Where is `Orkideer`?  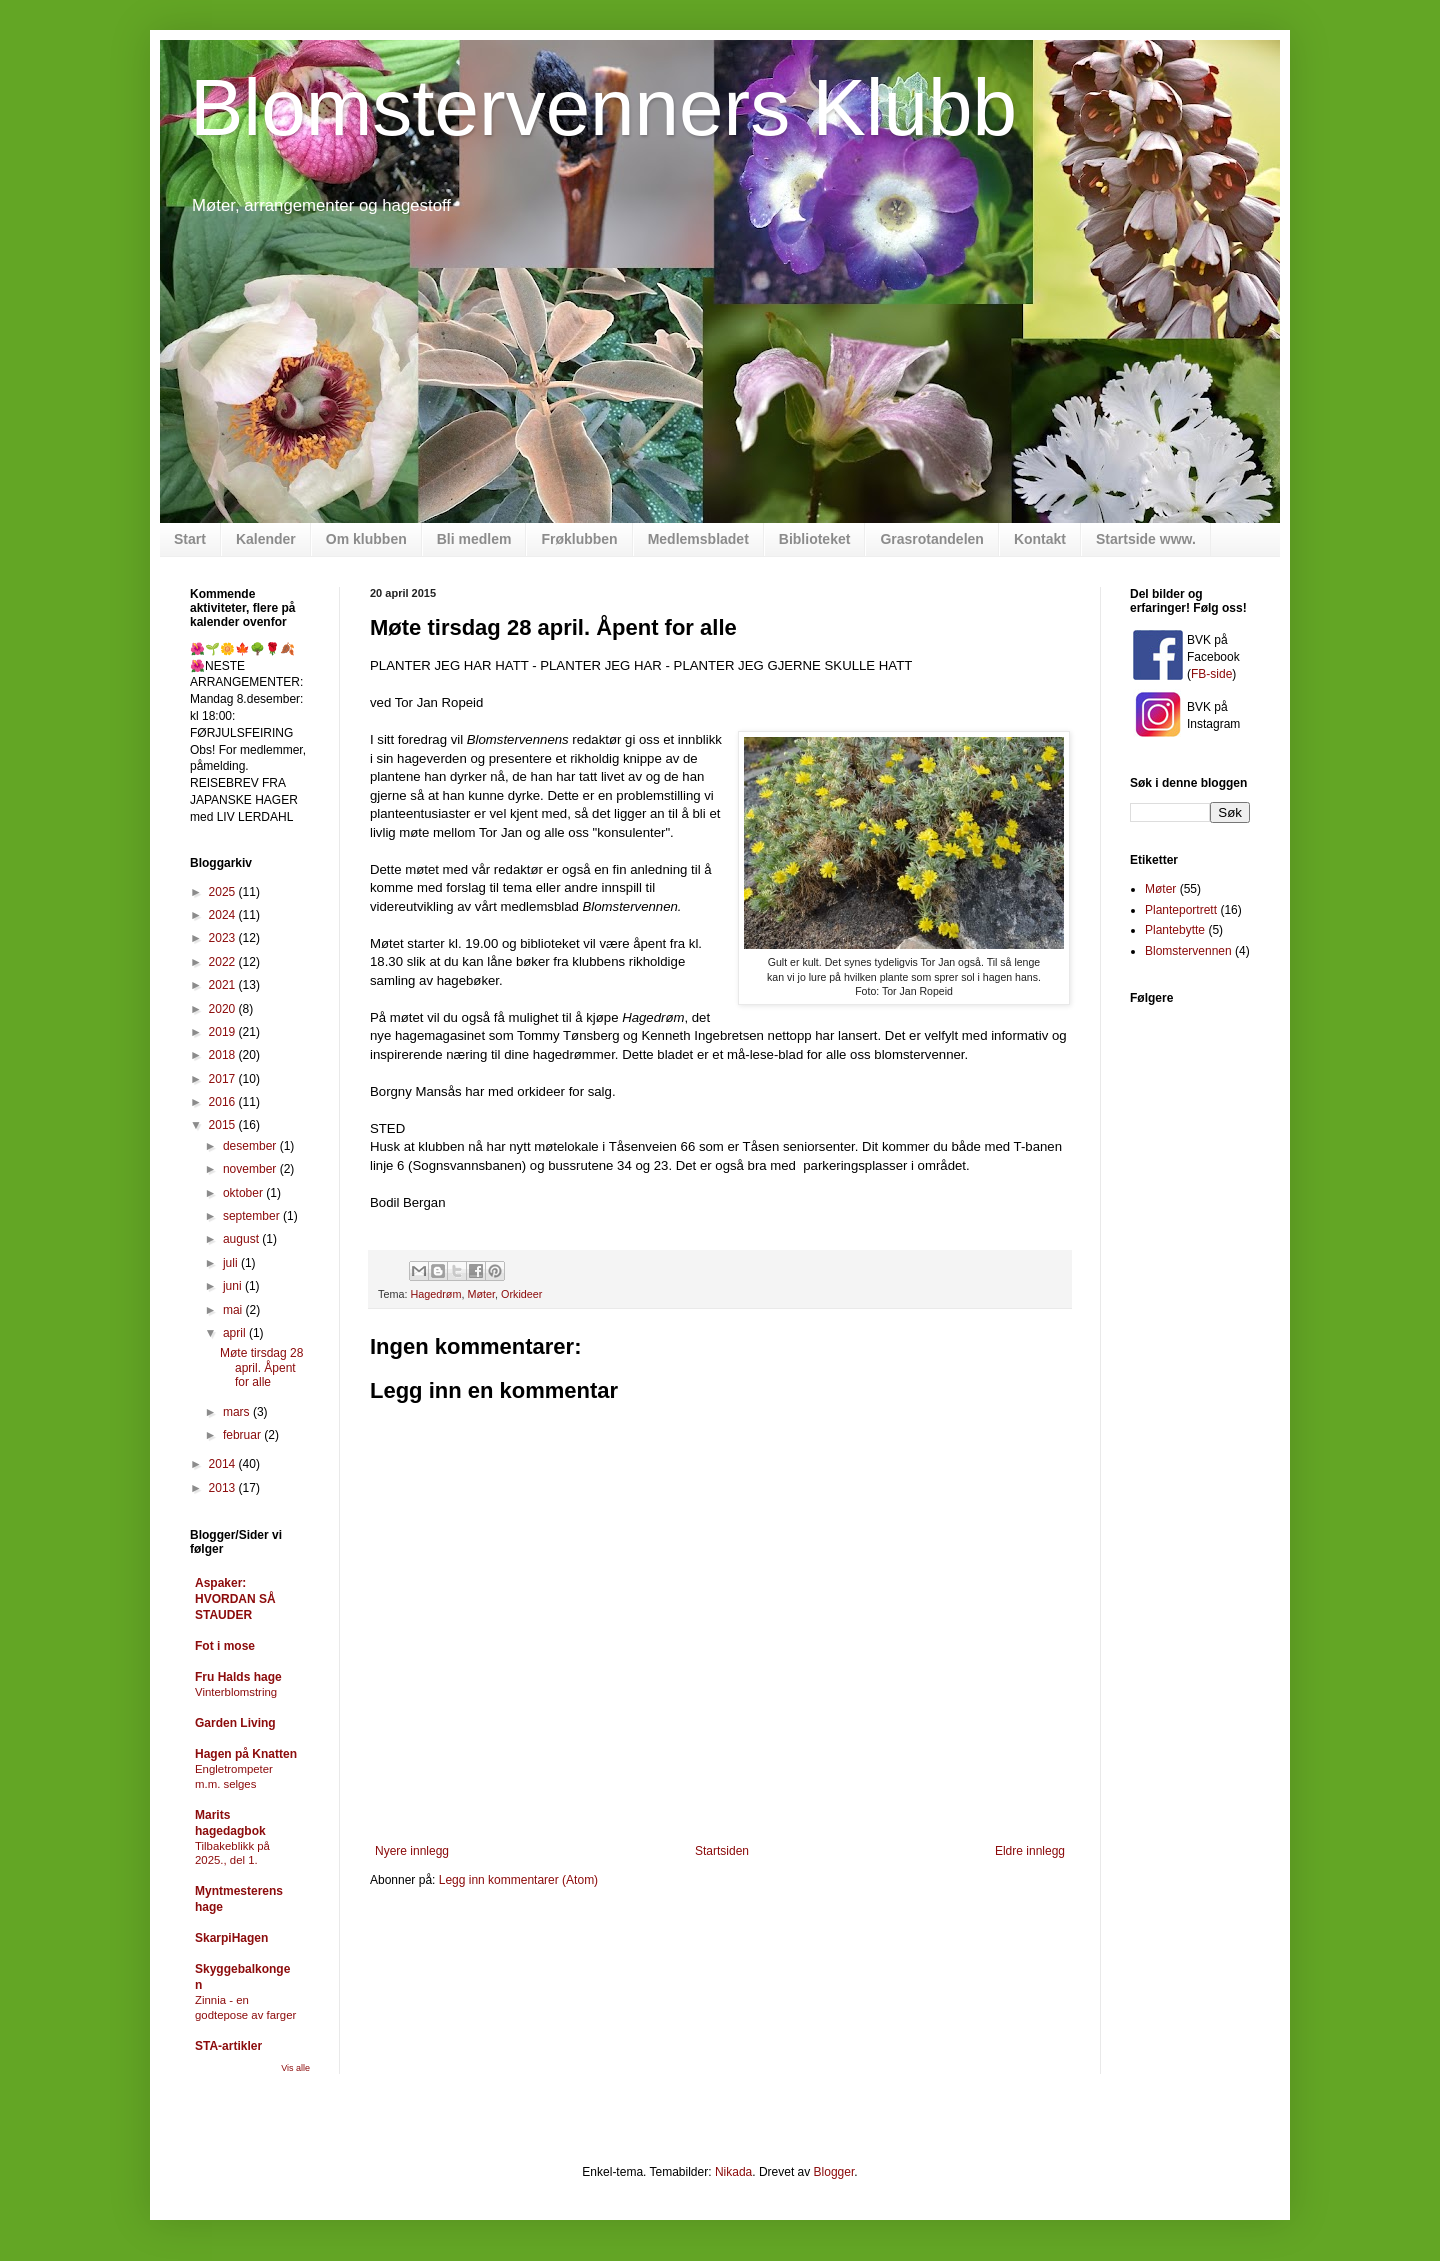 Orkideer is located at coordinates (521, 1294).